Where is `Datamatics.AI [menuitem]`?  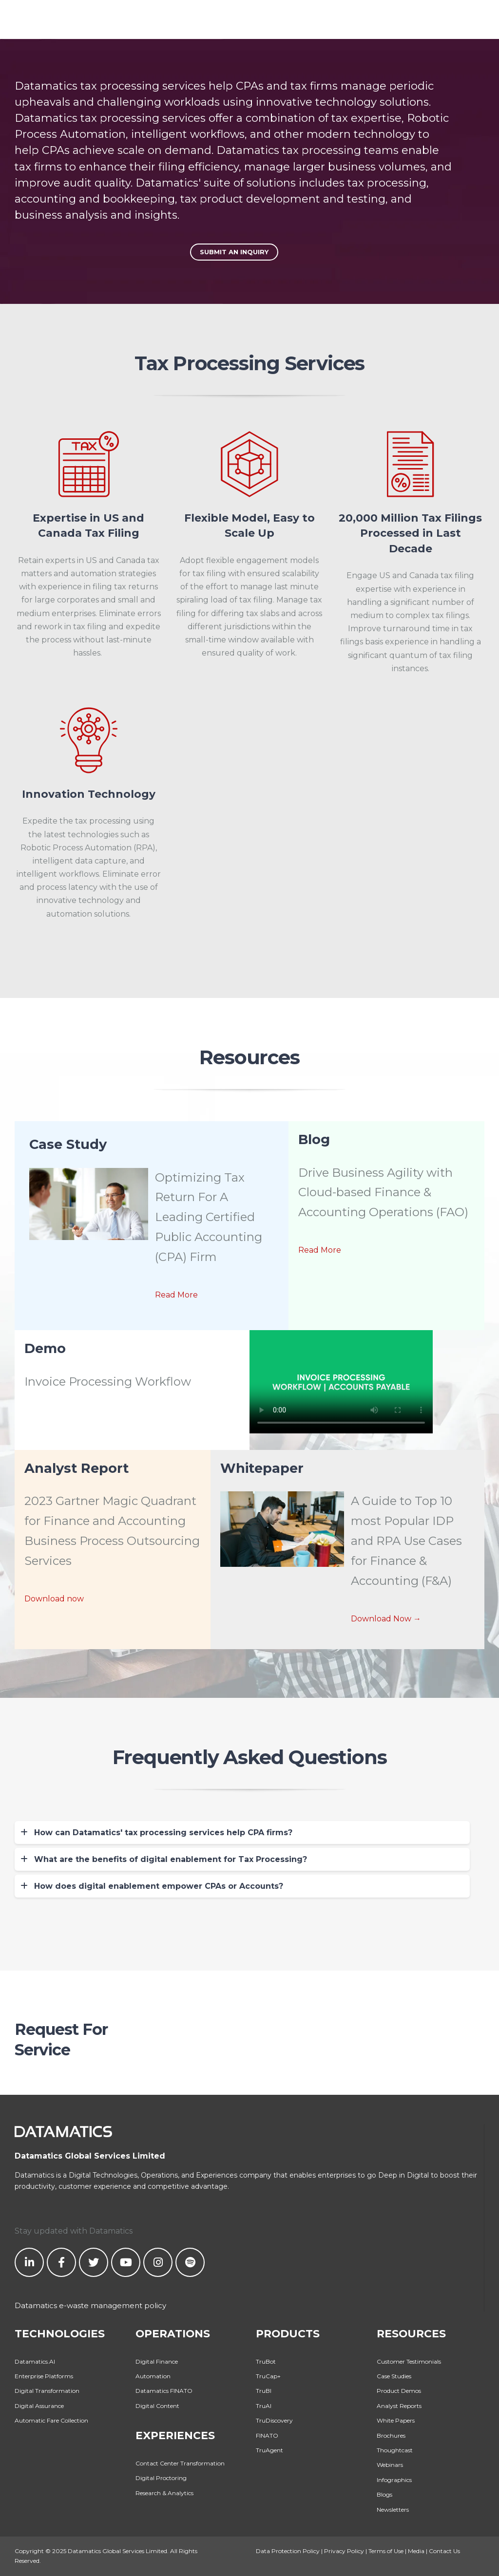
Datamatics.AI [menuitem] is located at coordinates (35, 2361).